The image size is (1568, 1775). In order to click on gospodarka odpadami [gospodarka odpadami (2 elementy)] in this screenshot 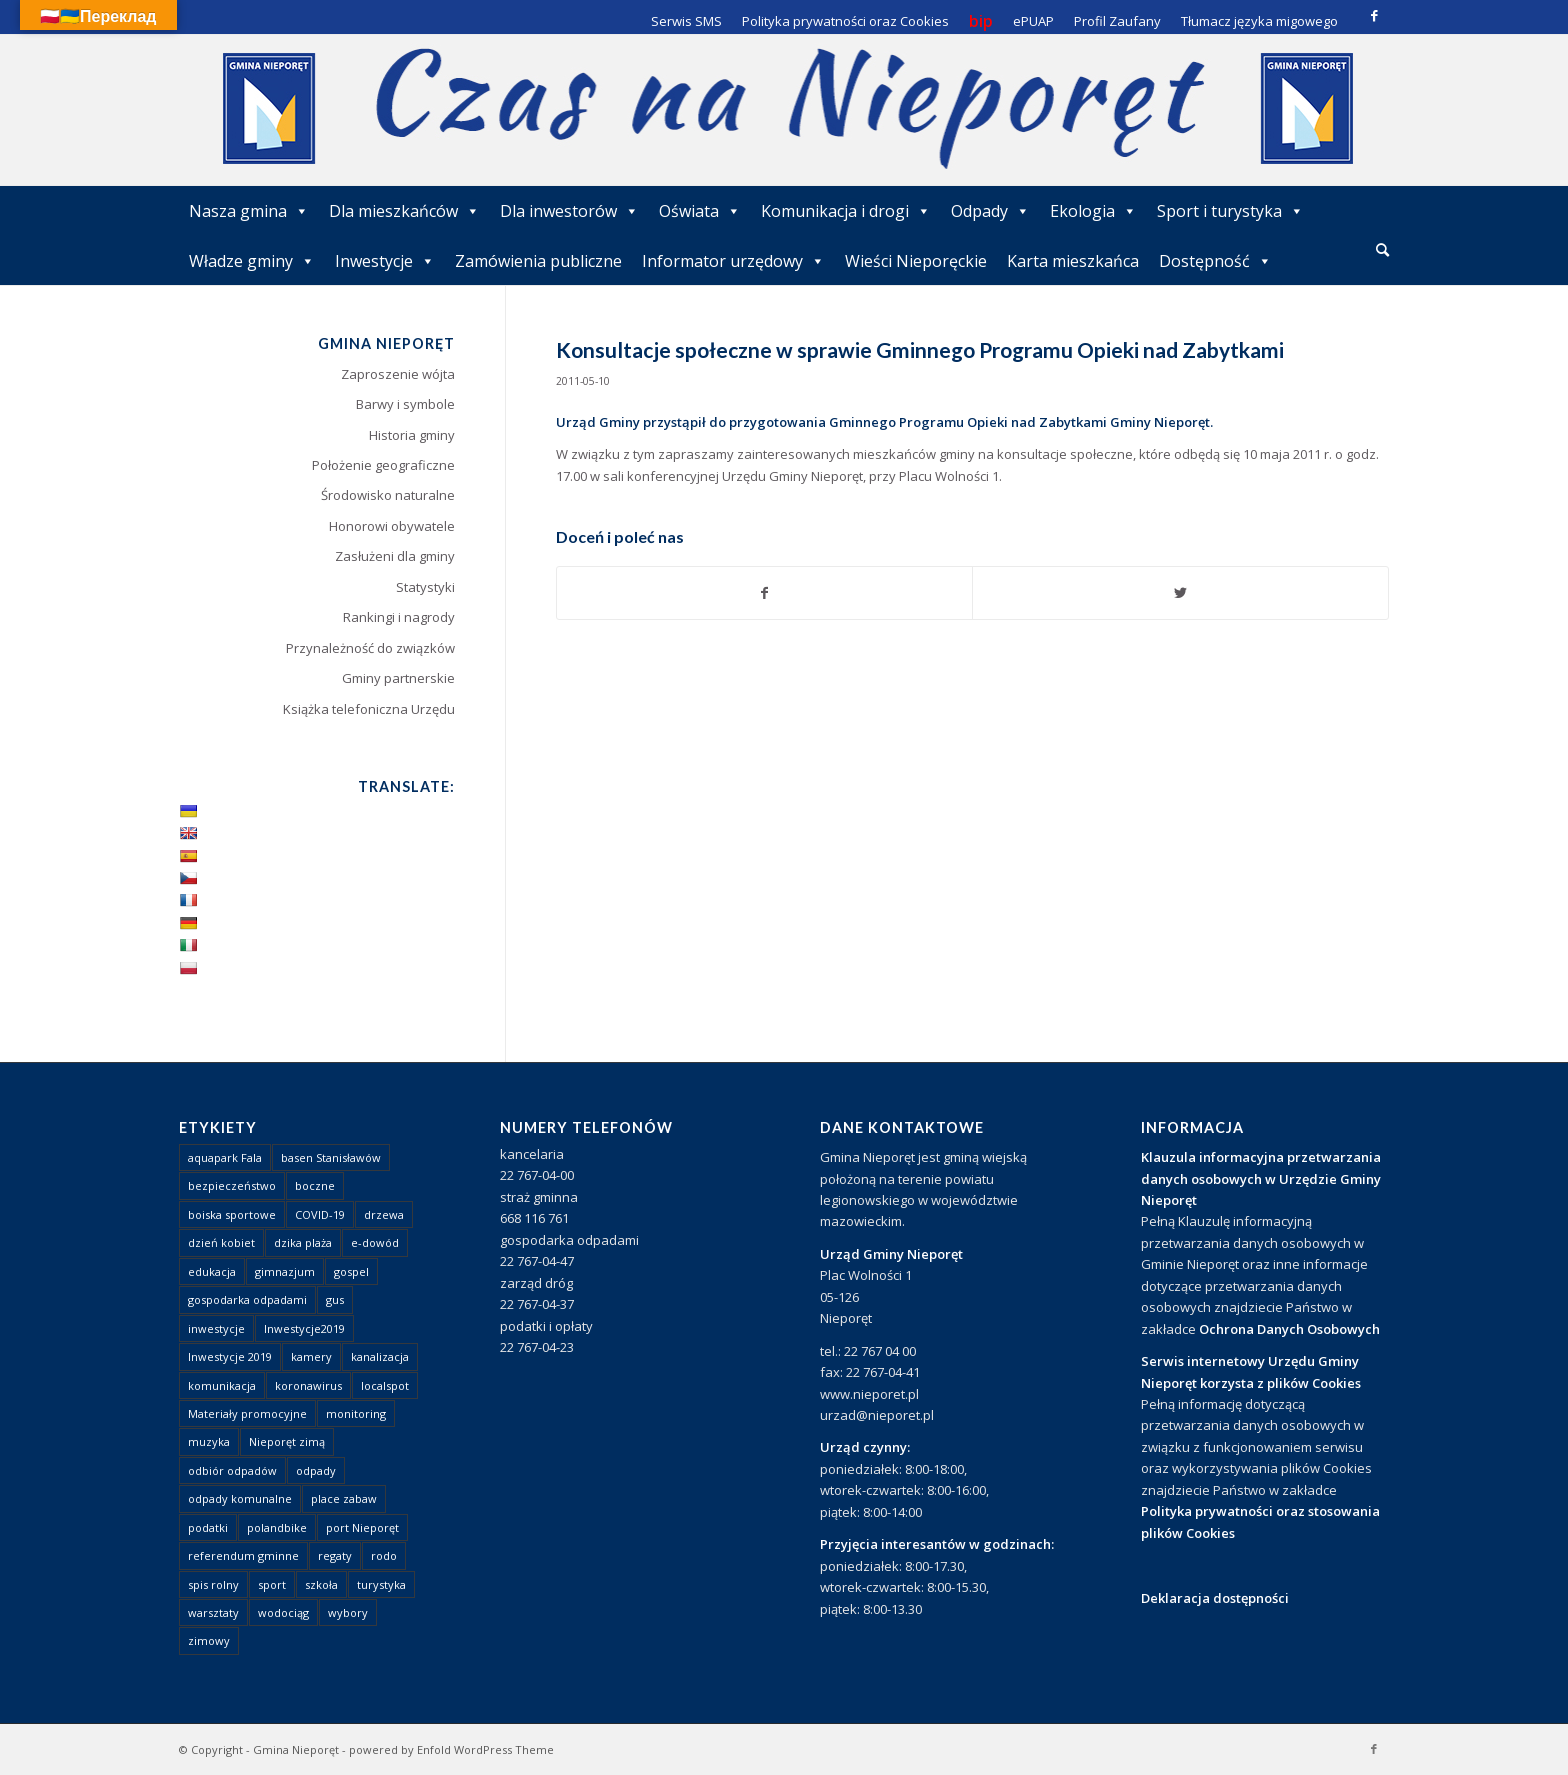, I will do `click(247, 1299)`.